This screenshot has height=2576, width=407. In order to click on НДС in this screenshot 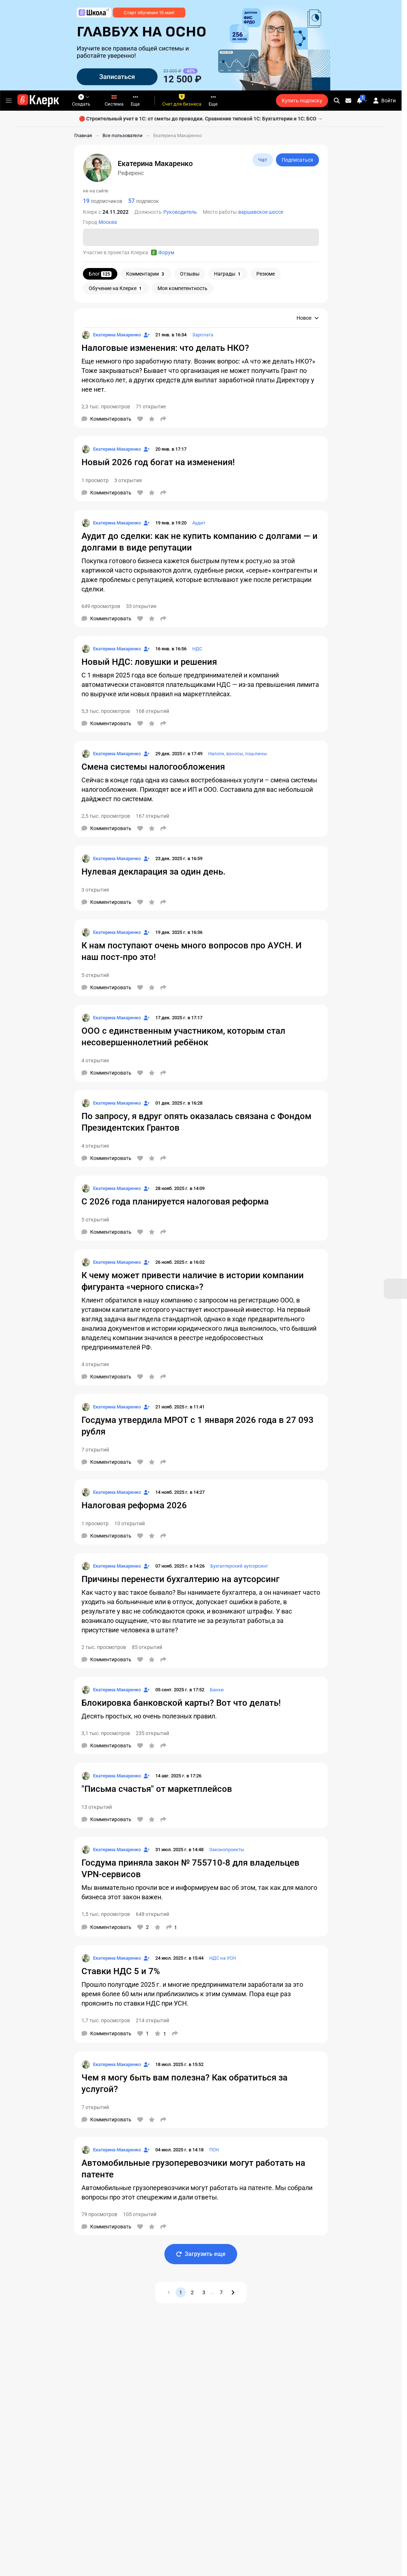, I will do `click(197, 648)`.